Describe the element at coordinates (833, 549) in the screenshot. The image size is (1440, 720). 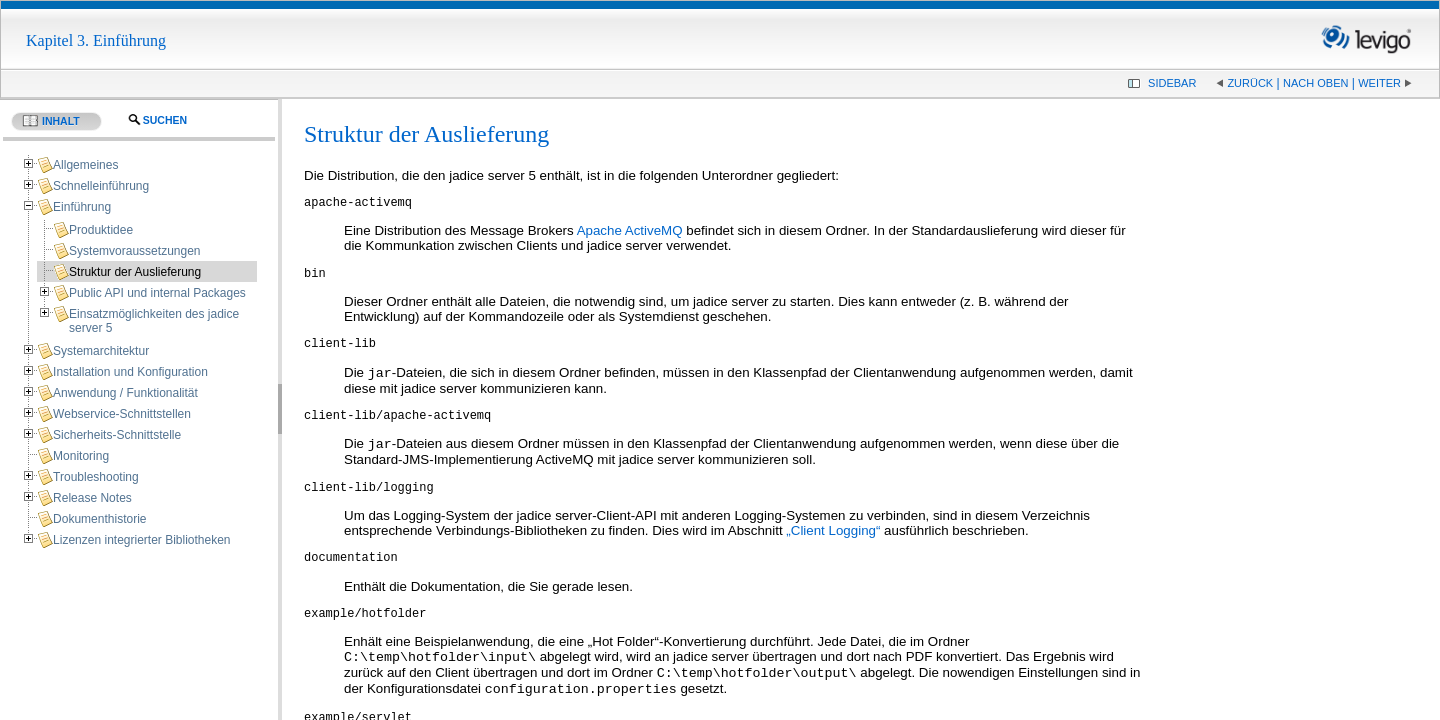
I see `„Client Logging“` at that location.